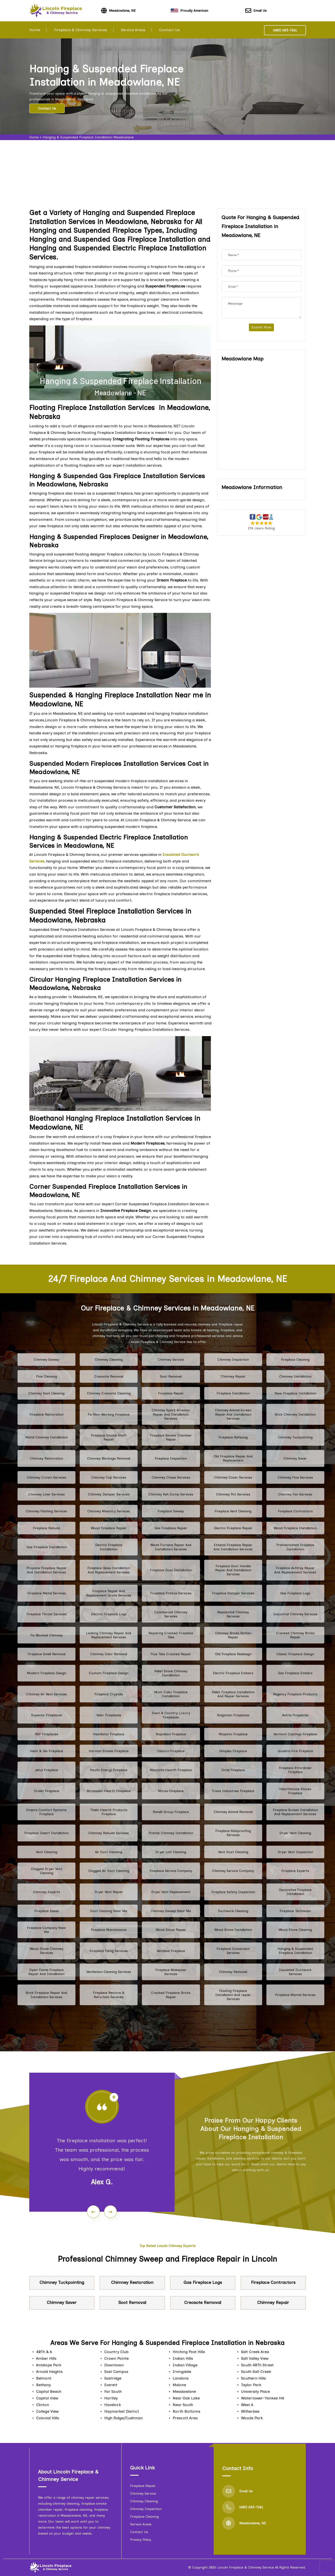 Image resolution: width=335 pixels, height=2576 pixels. I want to click on Indian Village, so click(185, 2365).